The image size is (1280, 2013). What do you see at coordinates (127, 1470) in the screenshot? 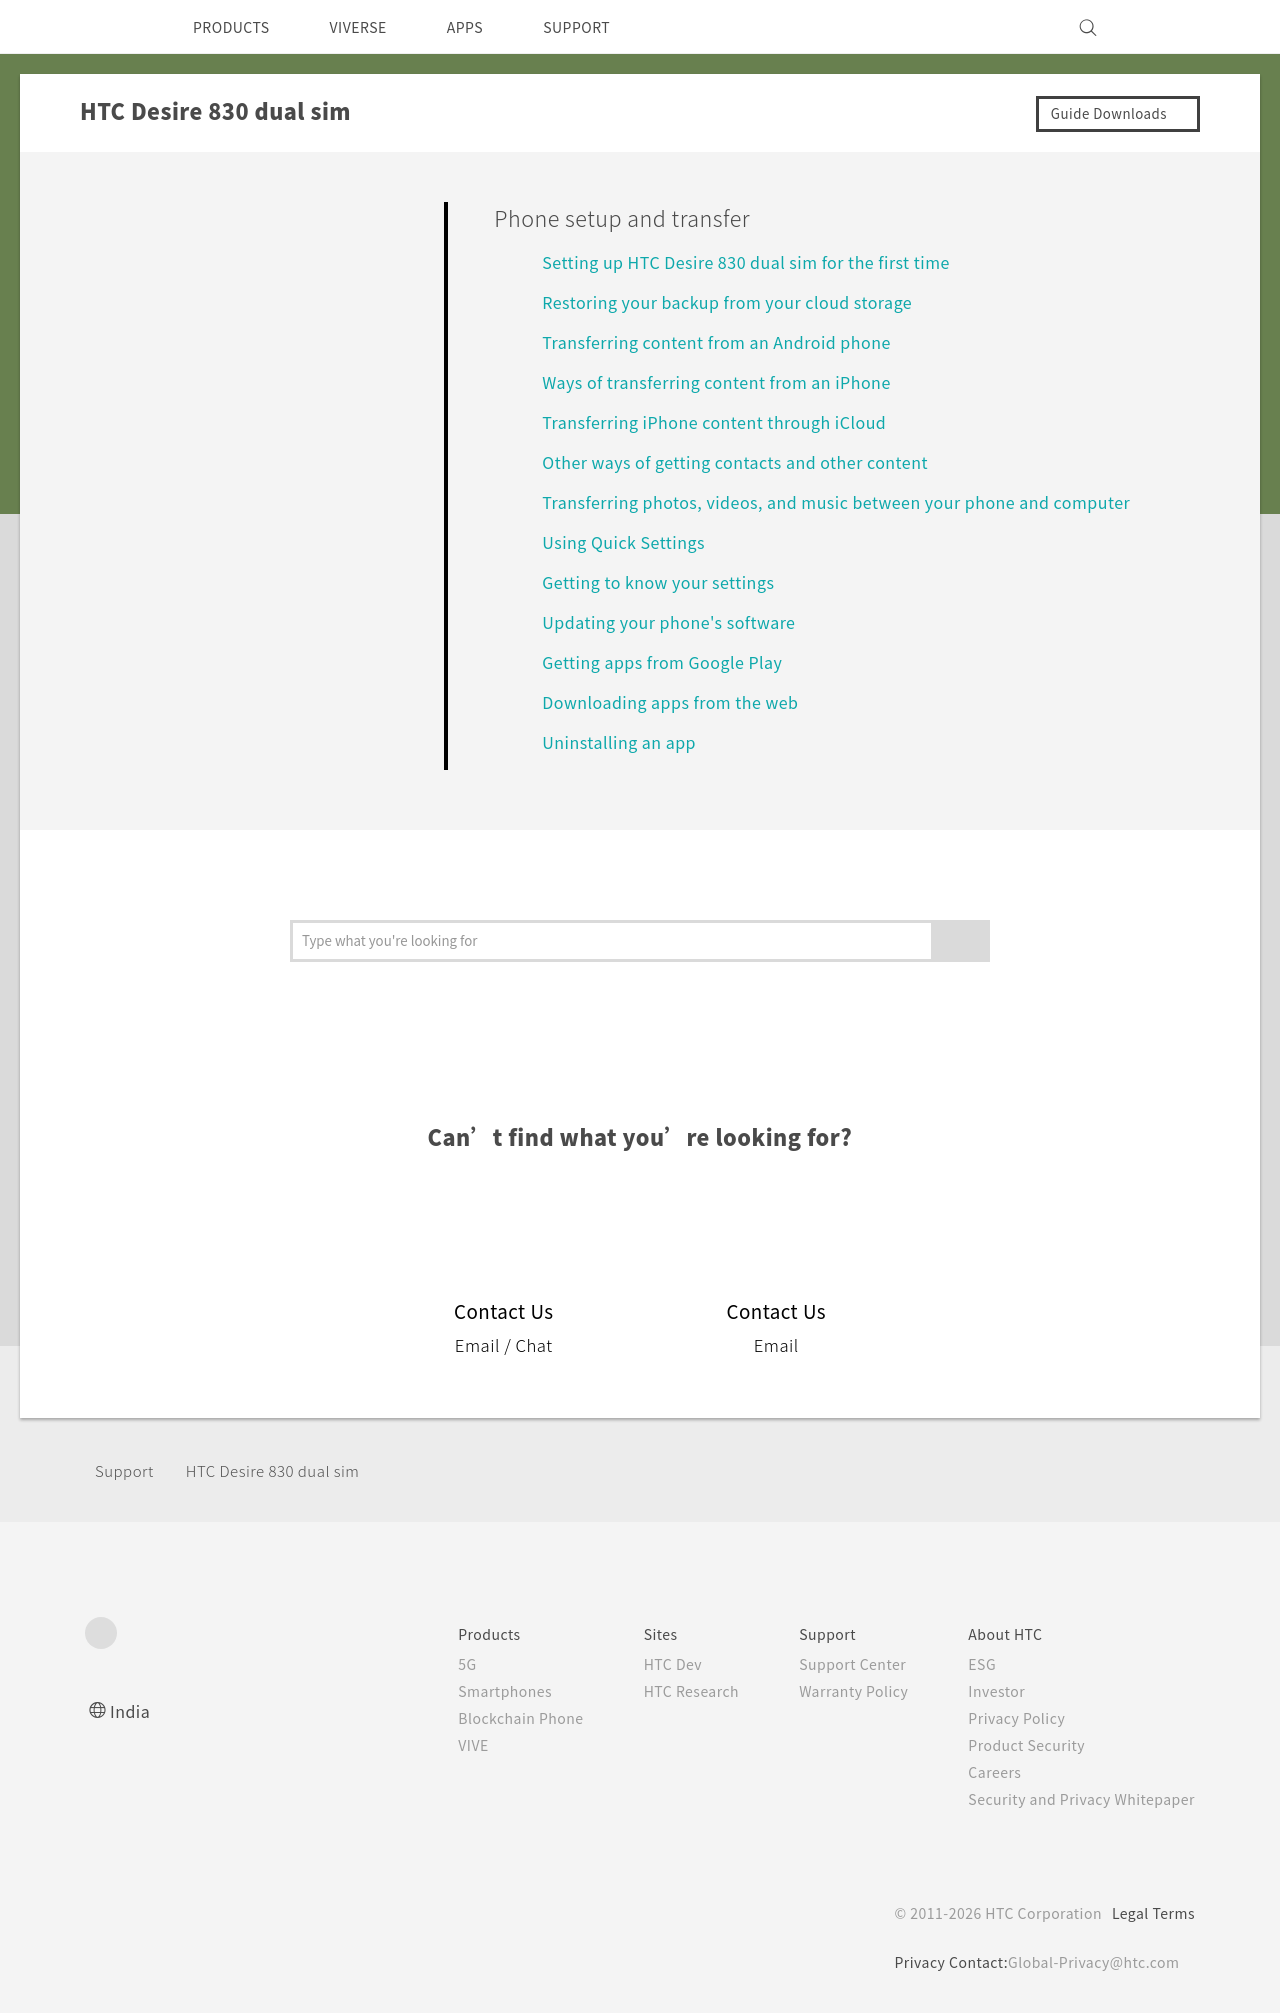
I see `Support` at bounding box center [127, 1470].